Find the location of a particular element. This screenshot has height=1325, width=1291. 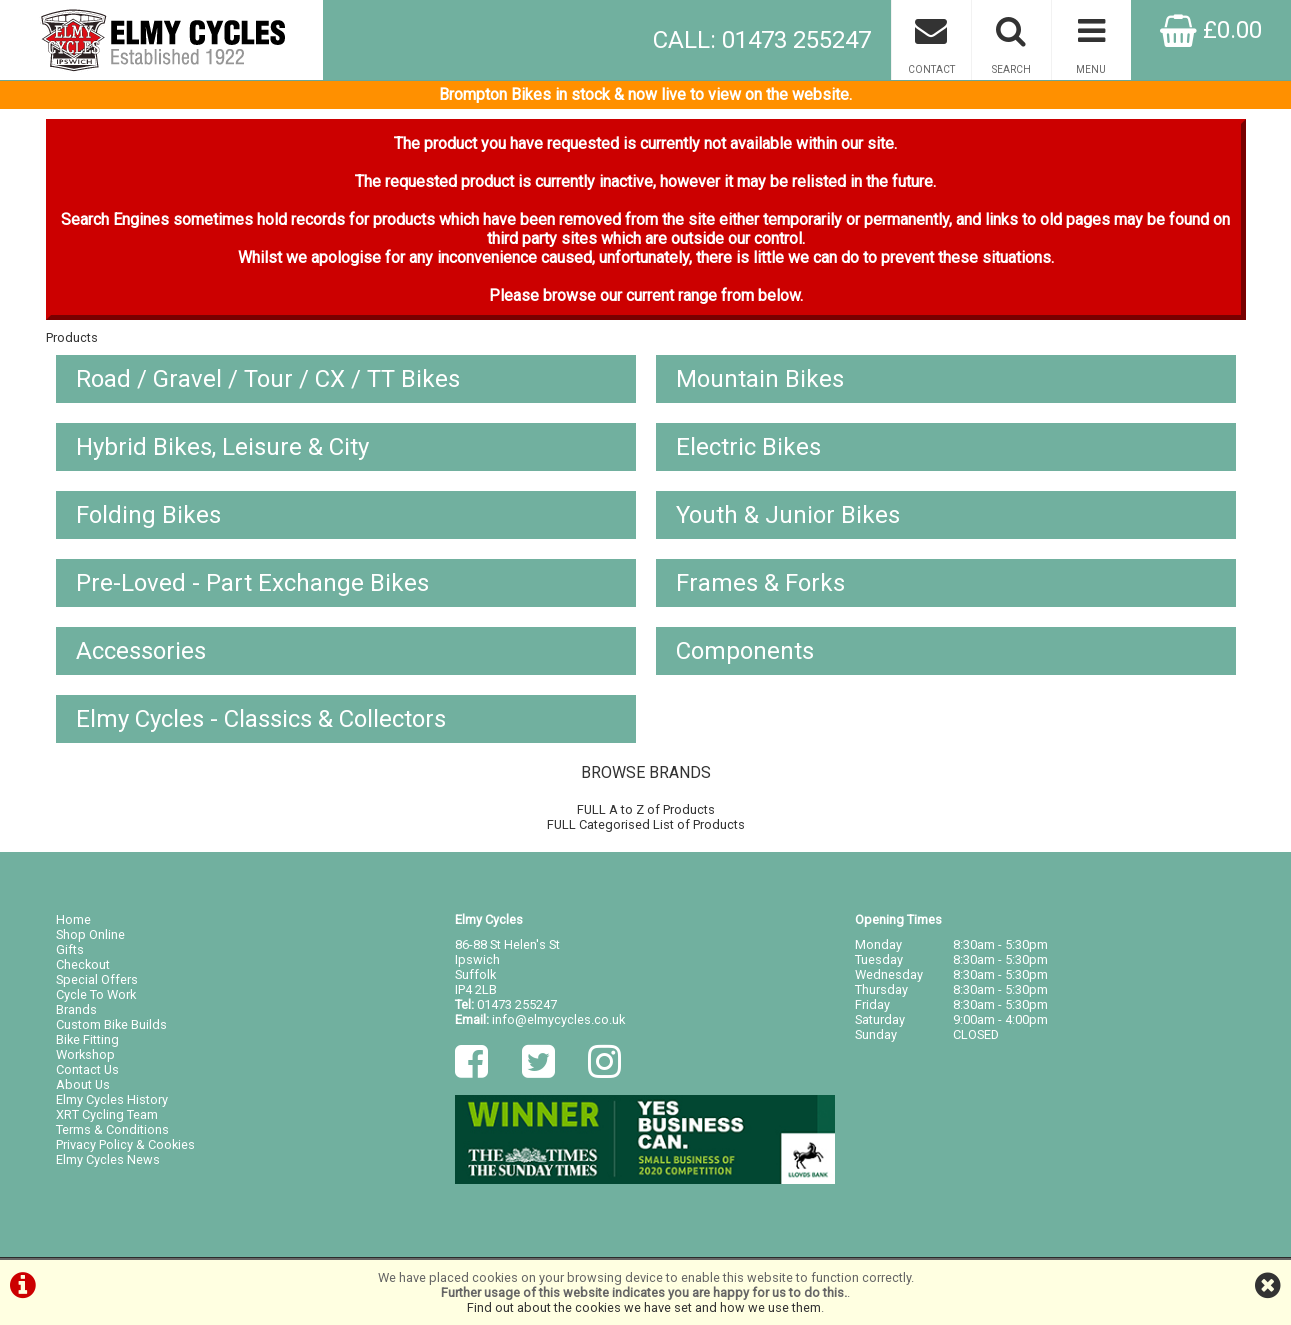

Shop Online is located at coordinates (90, 934).